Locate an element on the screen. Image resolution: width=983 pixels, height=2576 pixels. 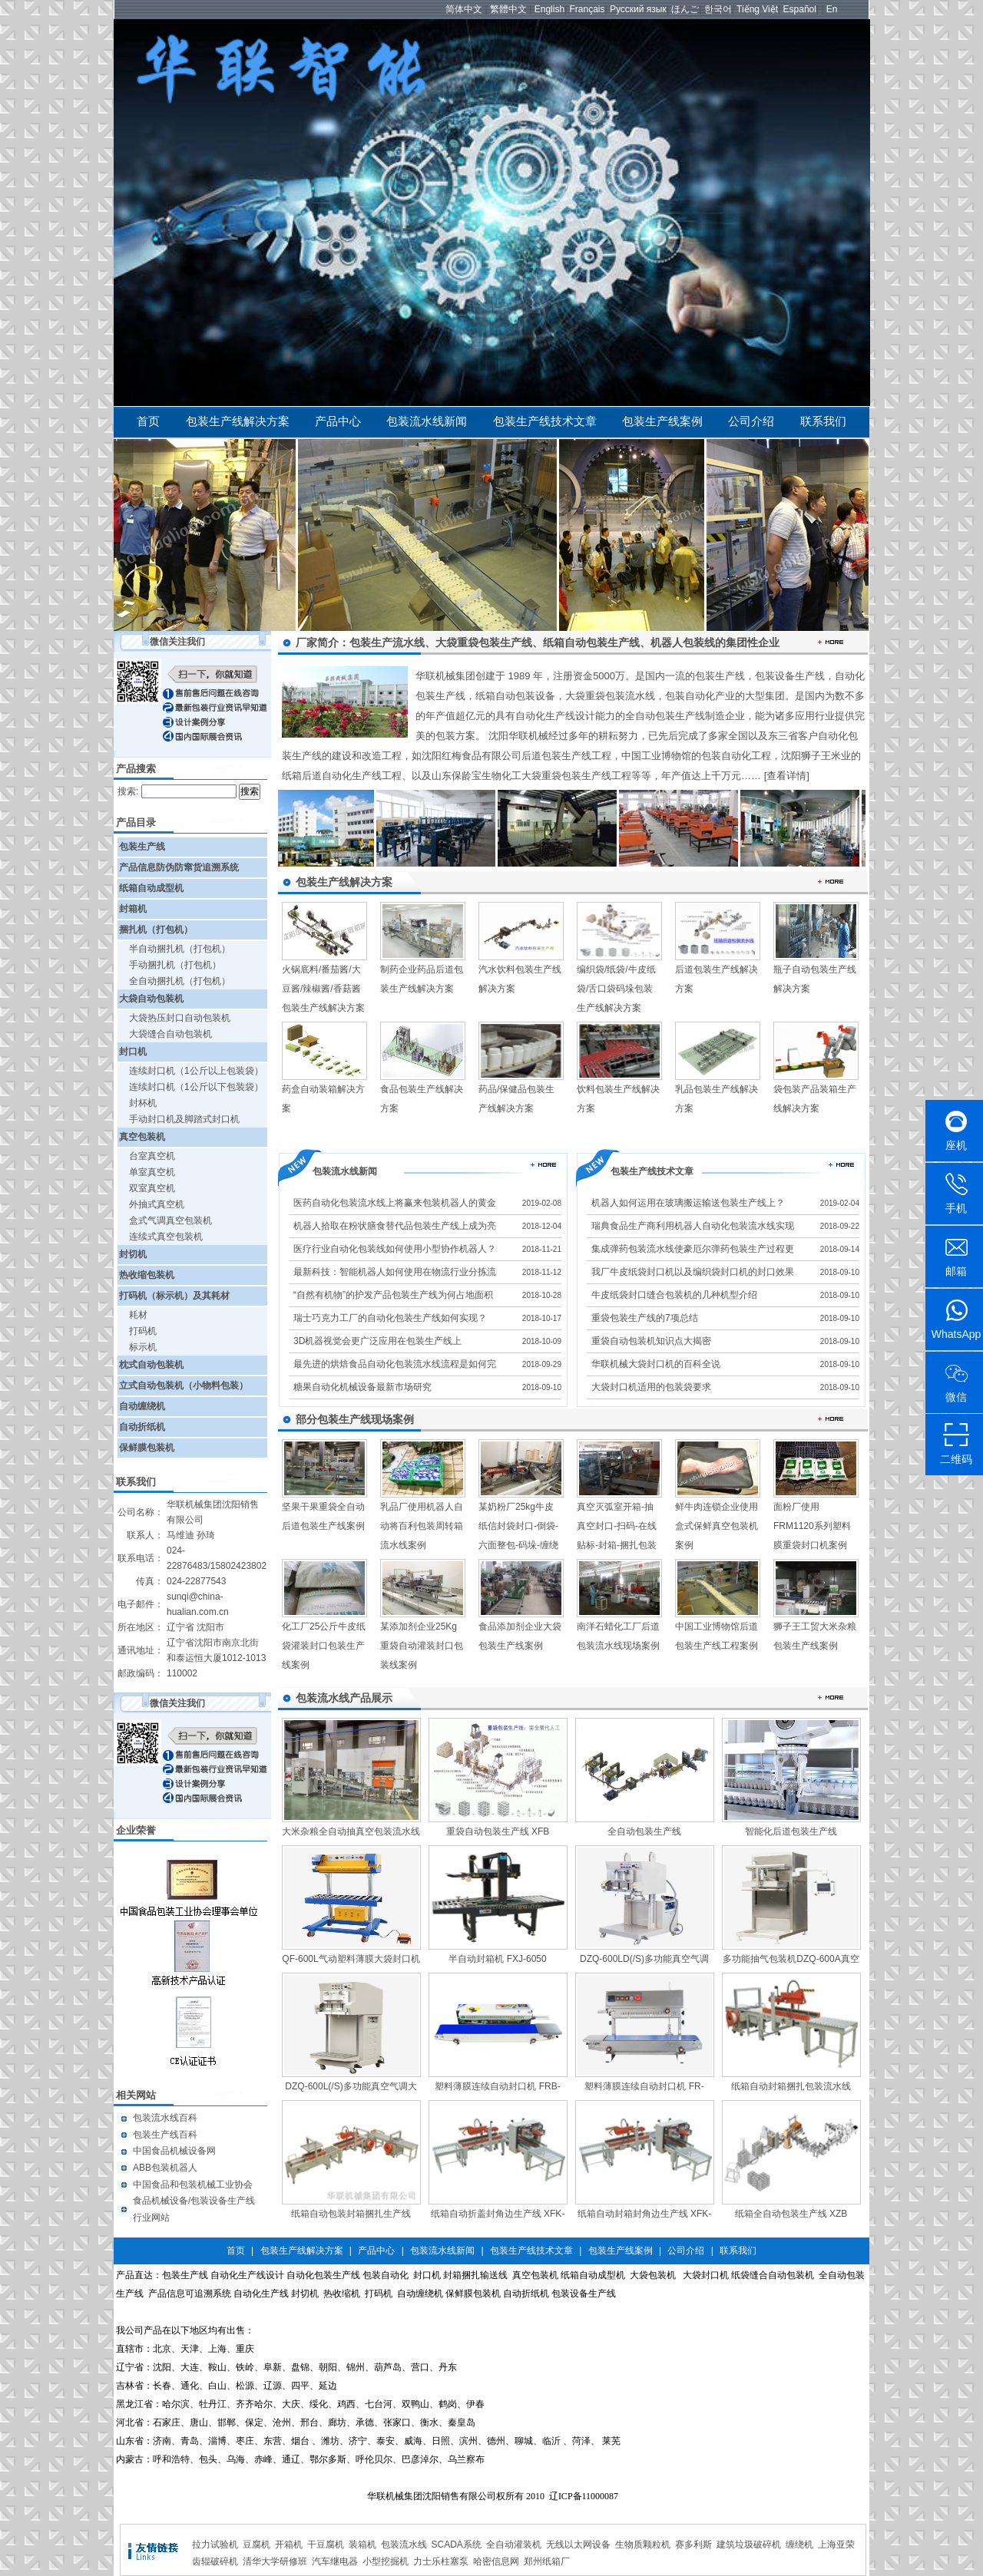
干豆腐机 is located at coordinates (325, 2544).